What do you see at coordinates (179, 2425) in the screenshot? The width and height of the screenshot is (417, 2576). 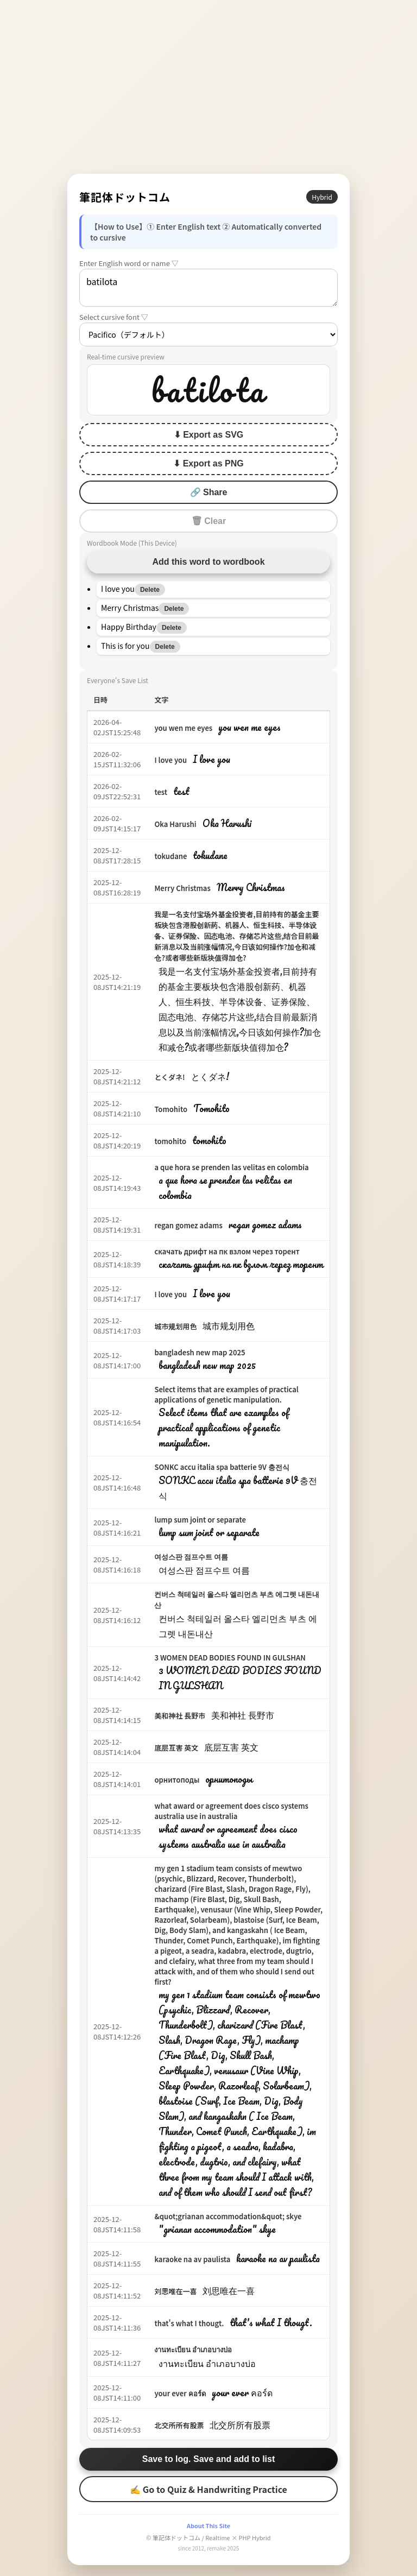 I see `北交所所有股票` at bounding box center [179, 2425].